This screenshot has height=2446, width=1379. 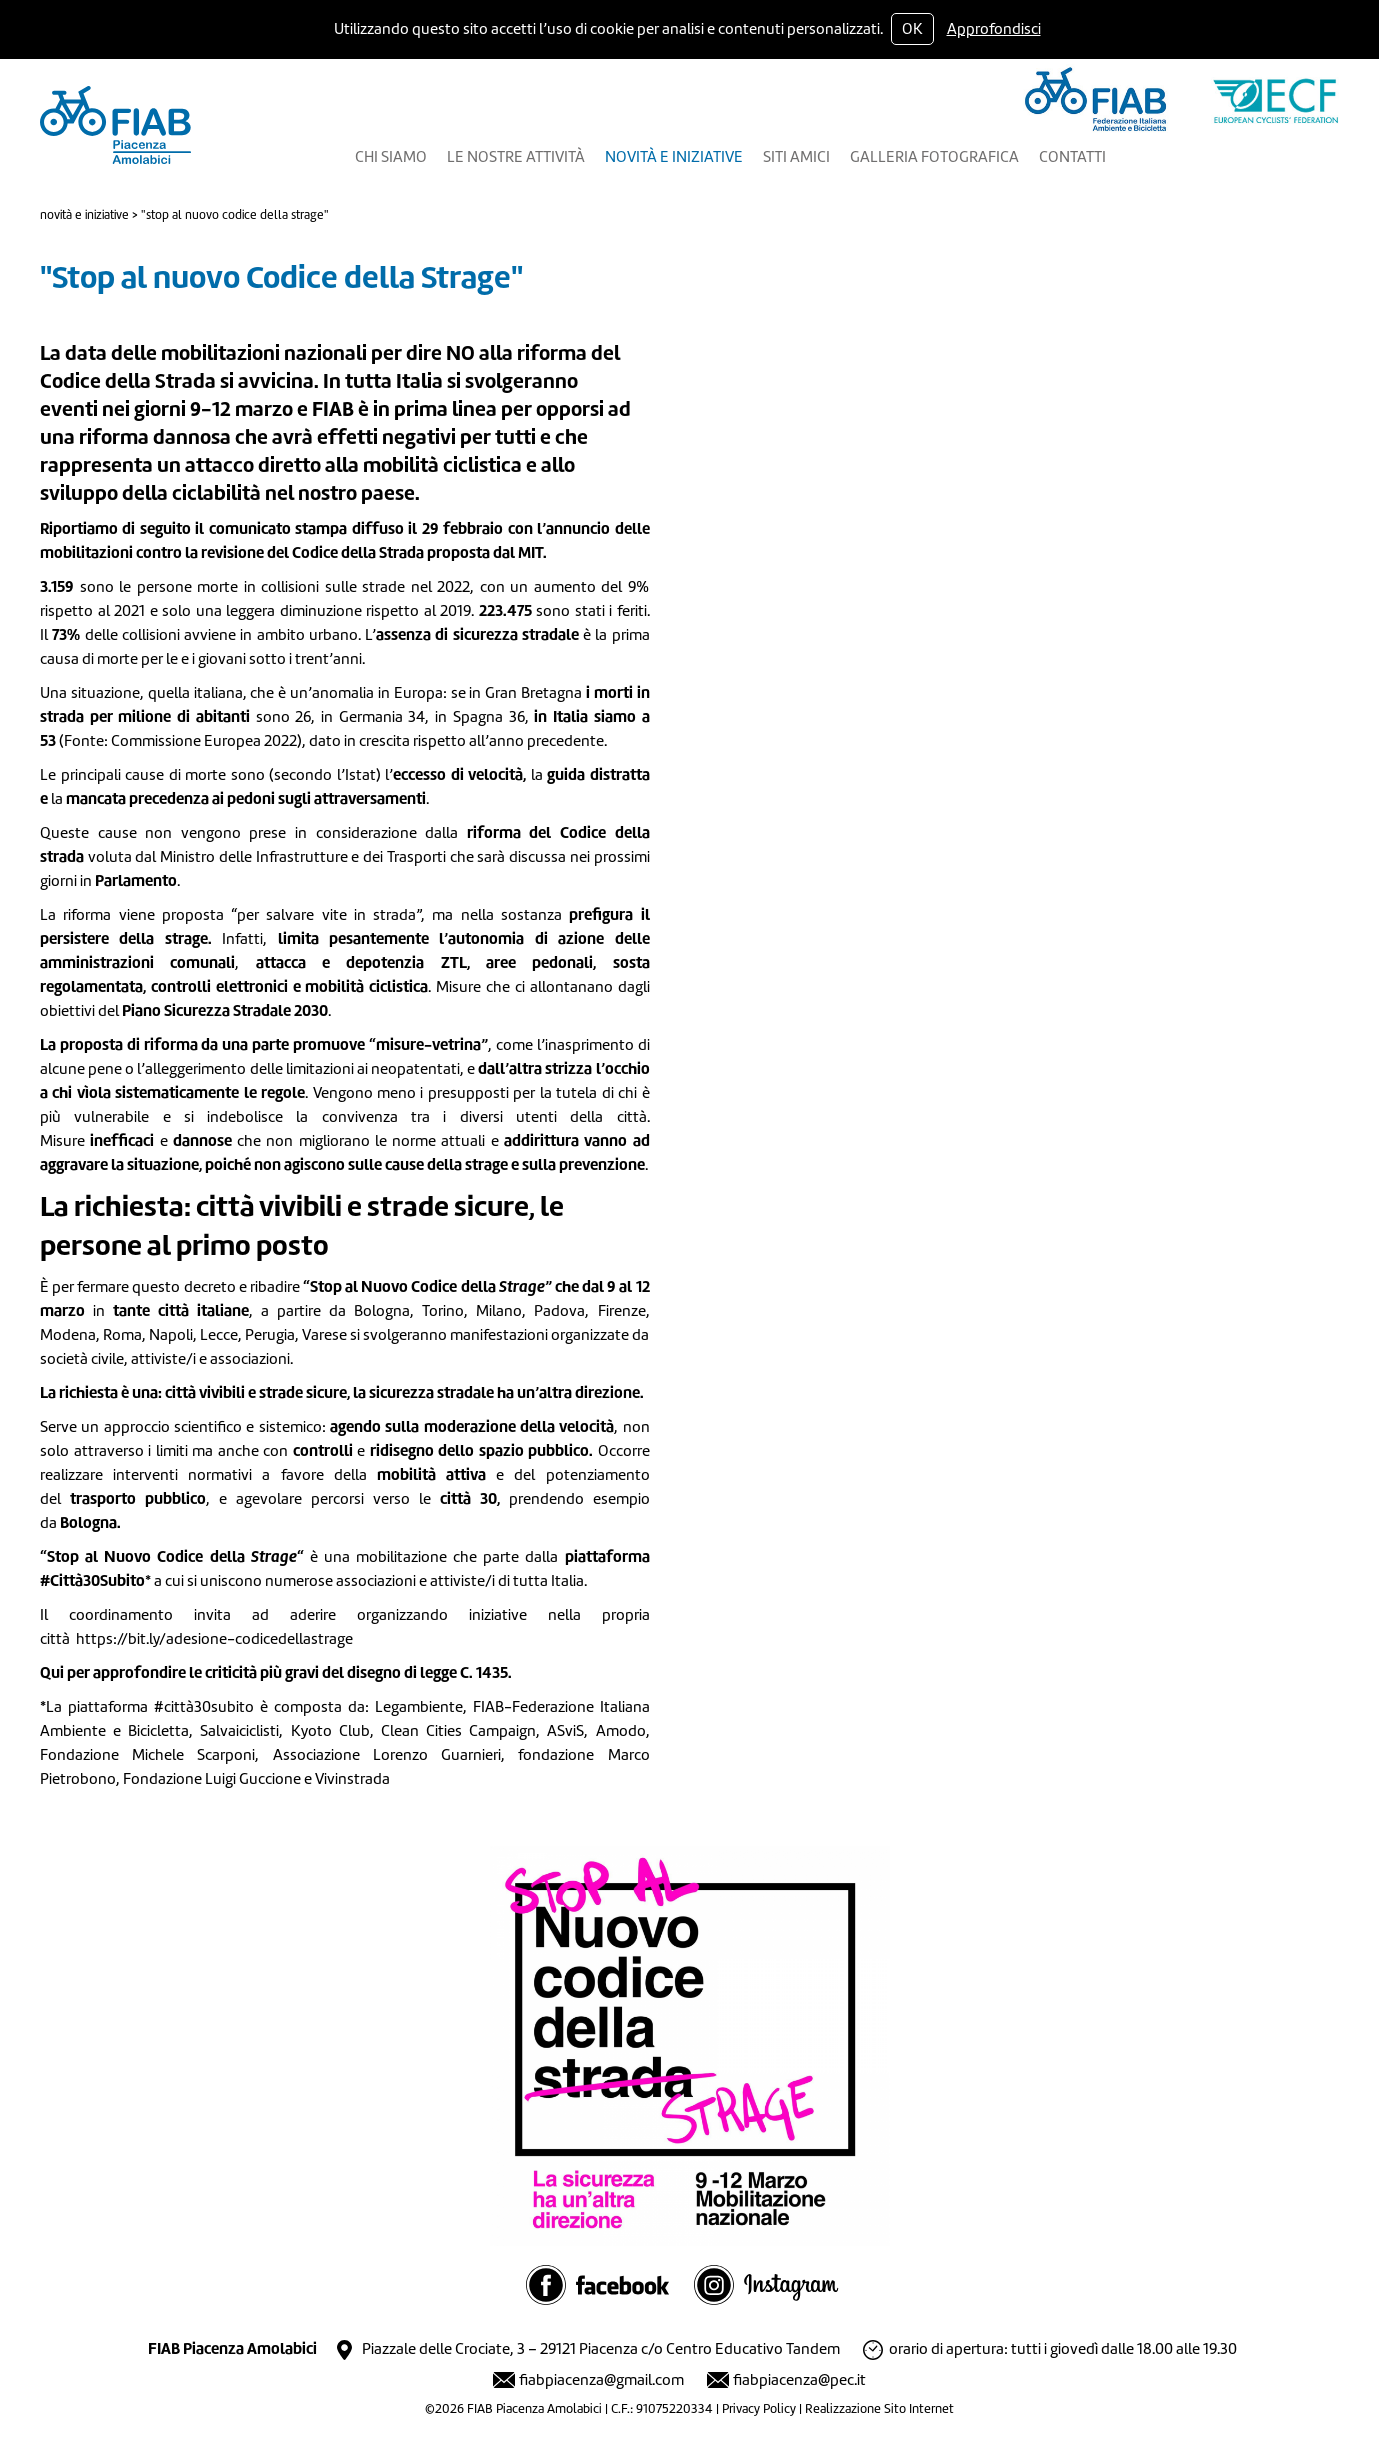 I want to click on Privacy Policy, so click(x=759, y=2408).